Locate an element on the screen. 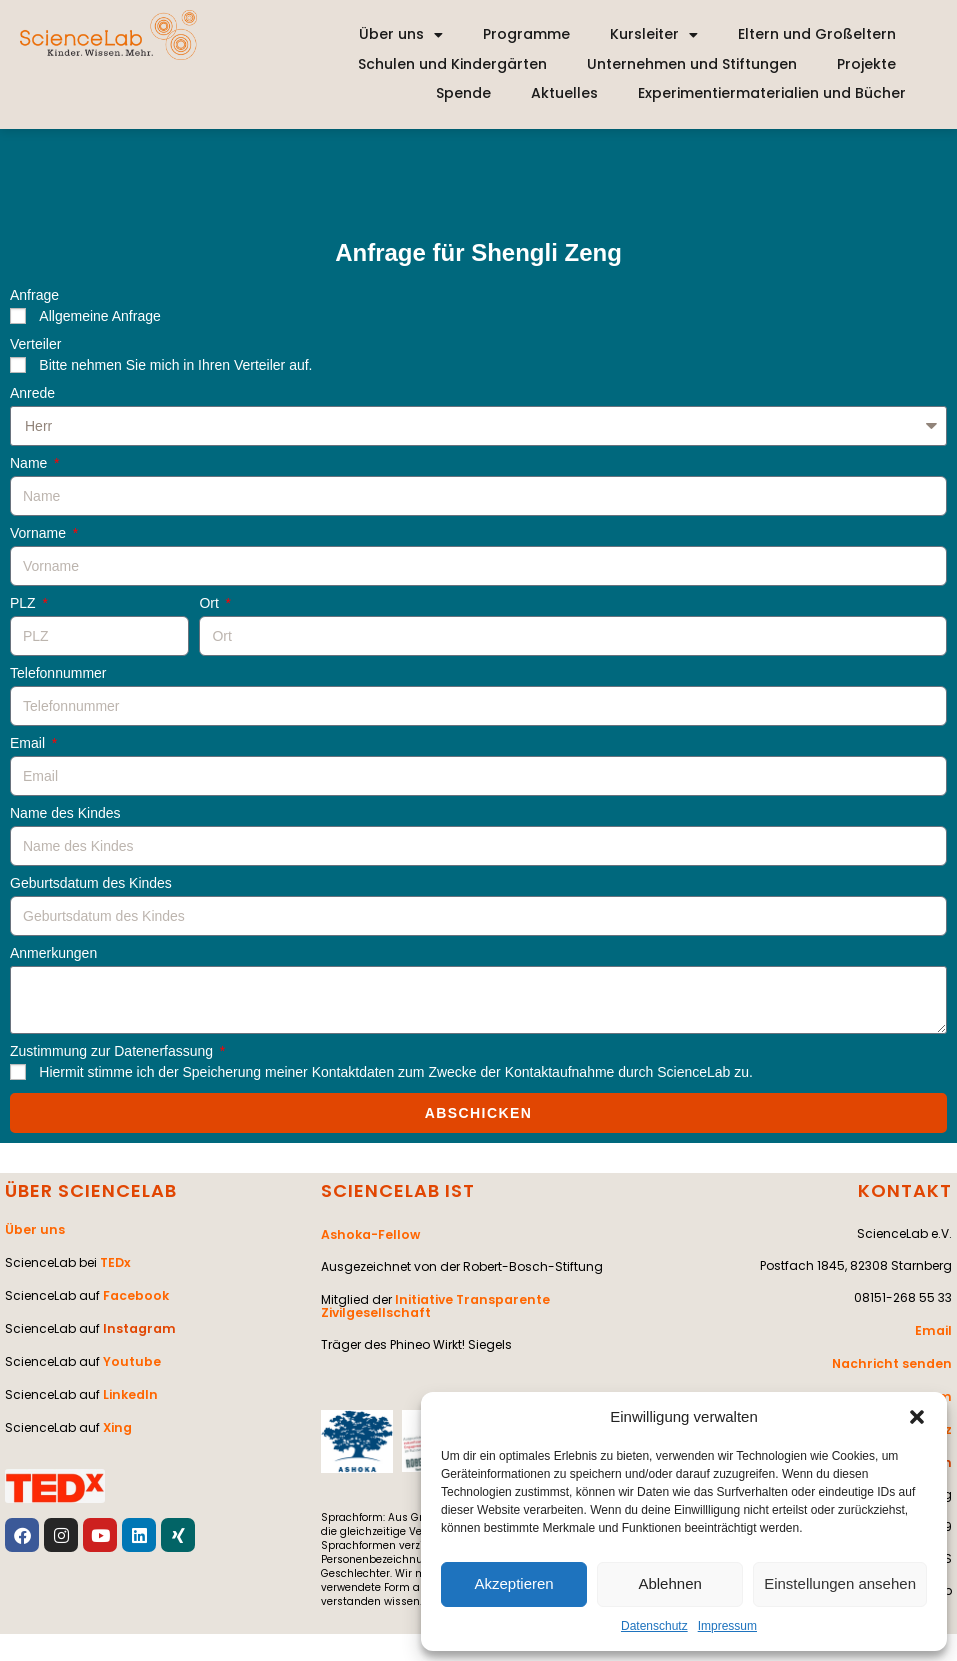 The width and height of the screenshot is (957, 1661). Ashoka-Fellow is located at coordinates (369, 1233).